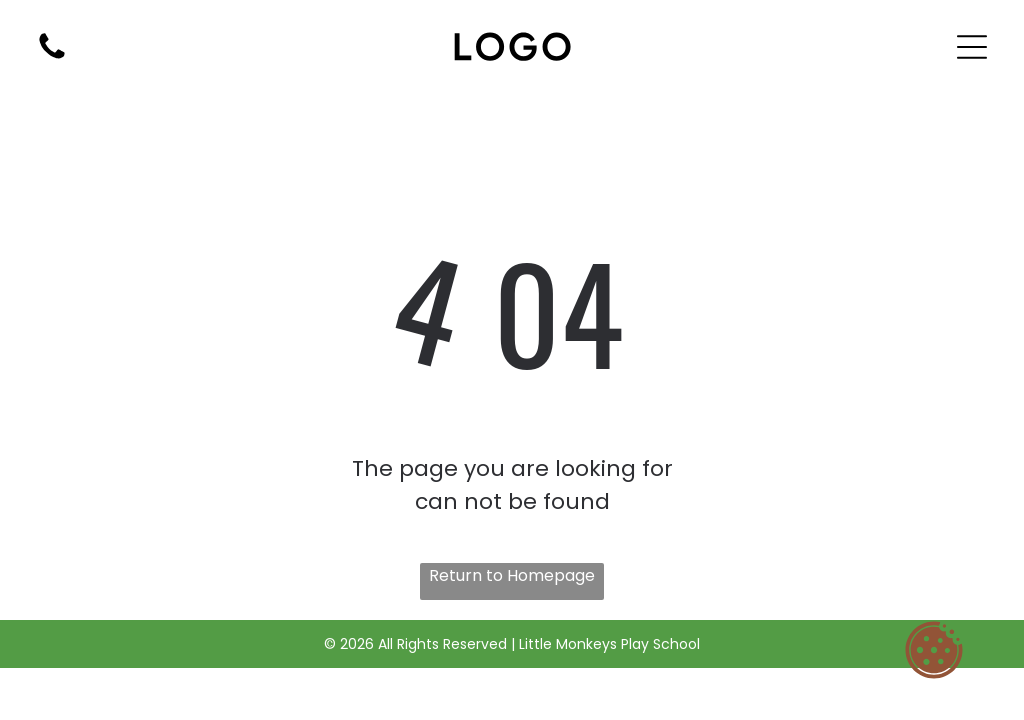 This screenshot has height=720, width=1024. Describe the element at coordinates (972, 47) in the screenshot. I see `[Open menu]` at that location.